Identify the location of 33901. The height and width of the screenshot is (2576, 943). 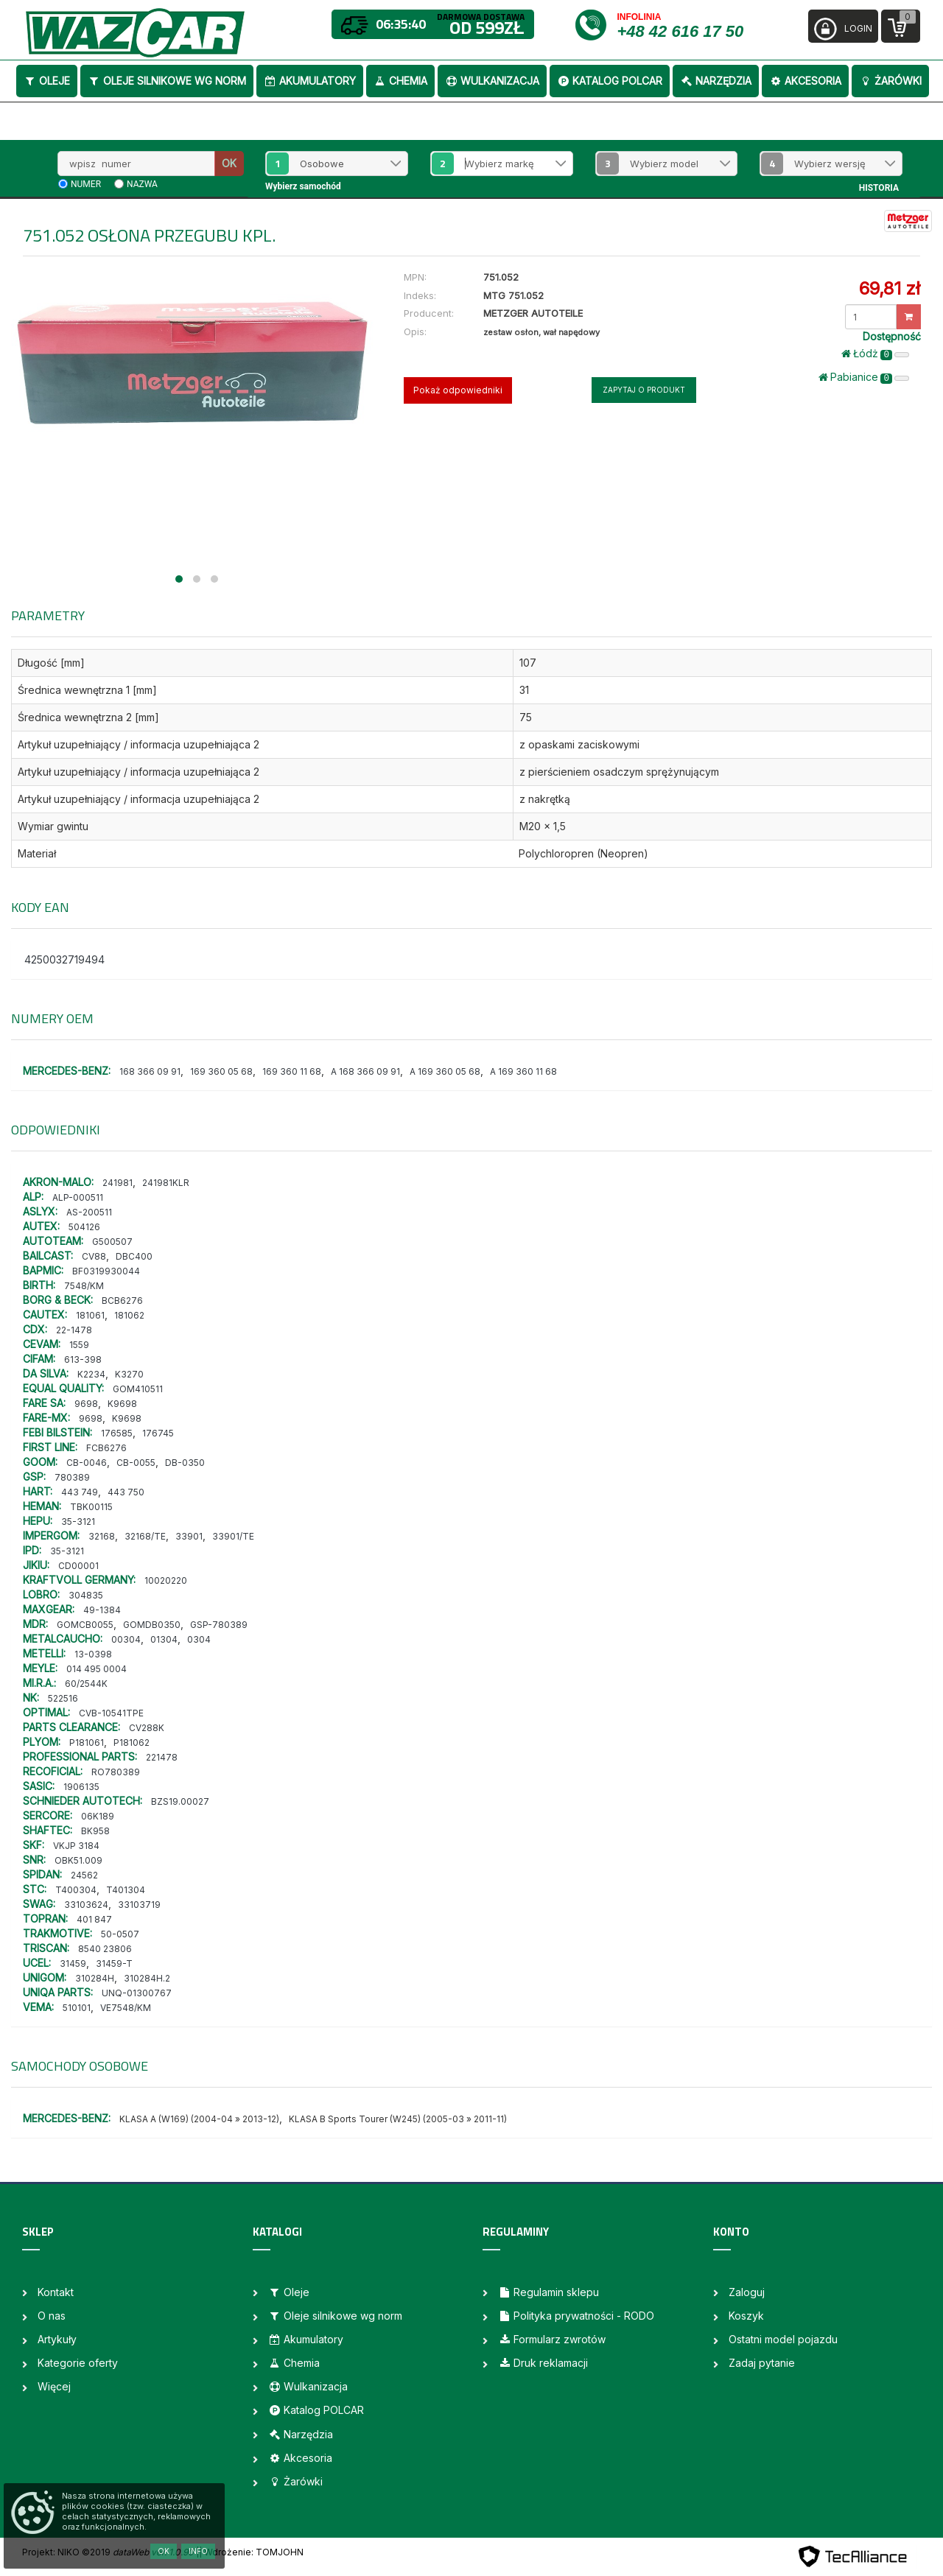
(189, 1536).